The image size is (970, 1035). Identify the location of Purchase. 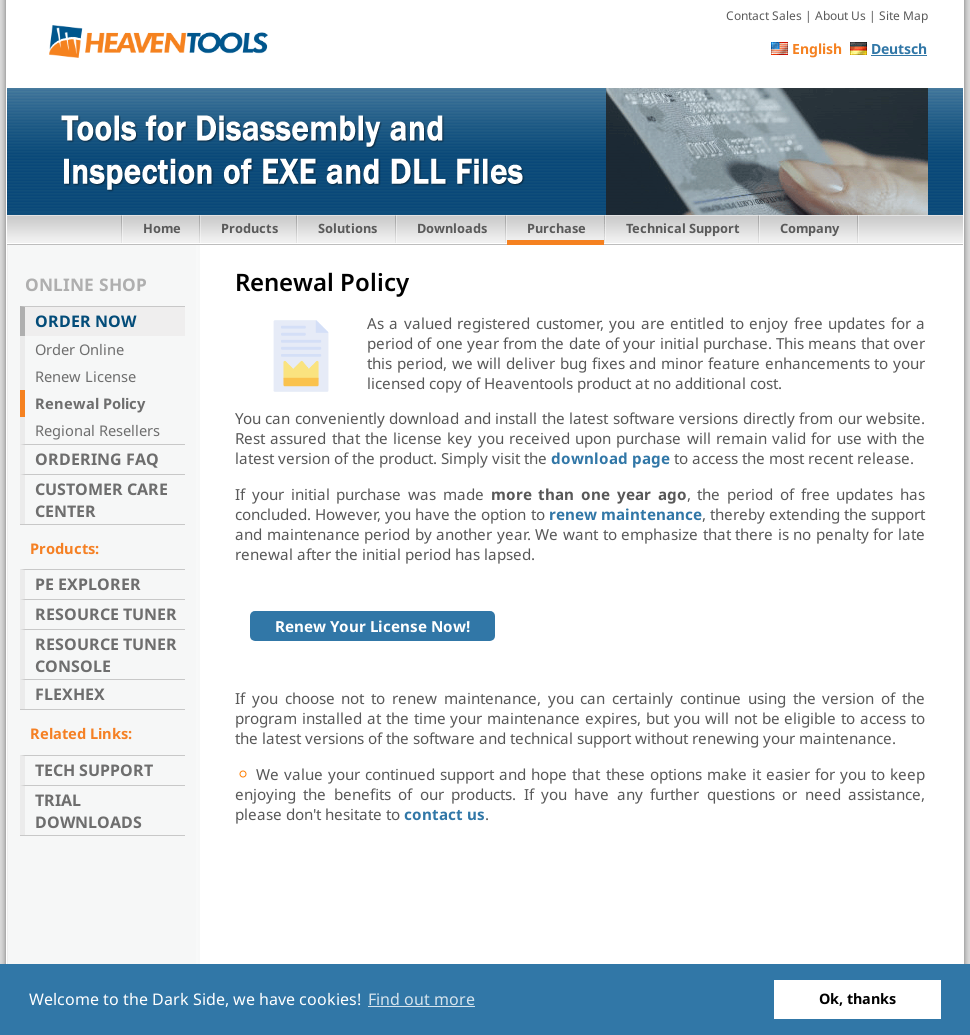
(556, 228).